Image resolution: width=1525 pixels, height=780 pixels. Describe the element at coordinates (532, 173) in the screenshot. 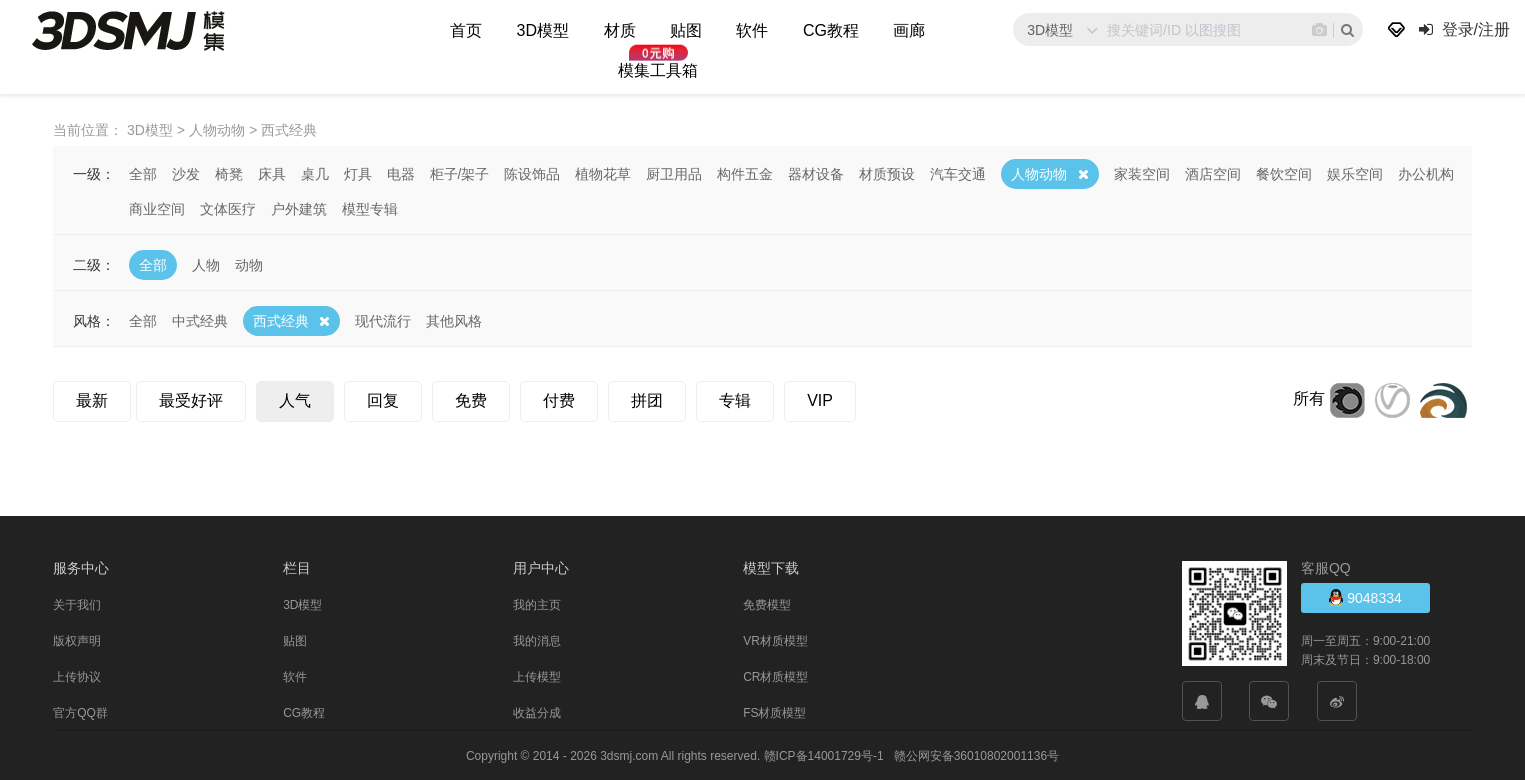

I see `陈设饰品` at that location.